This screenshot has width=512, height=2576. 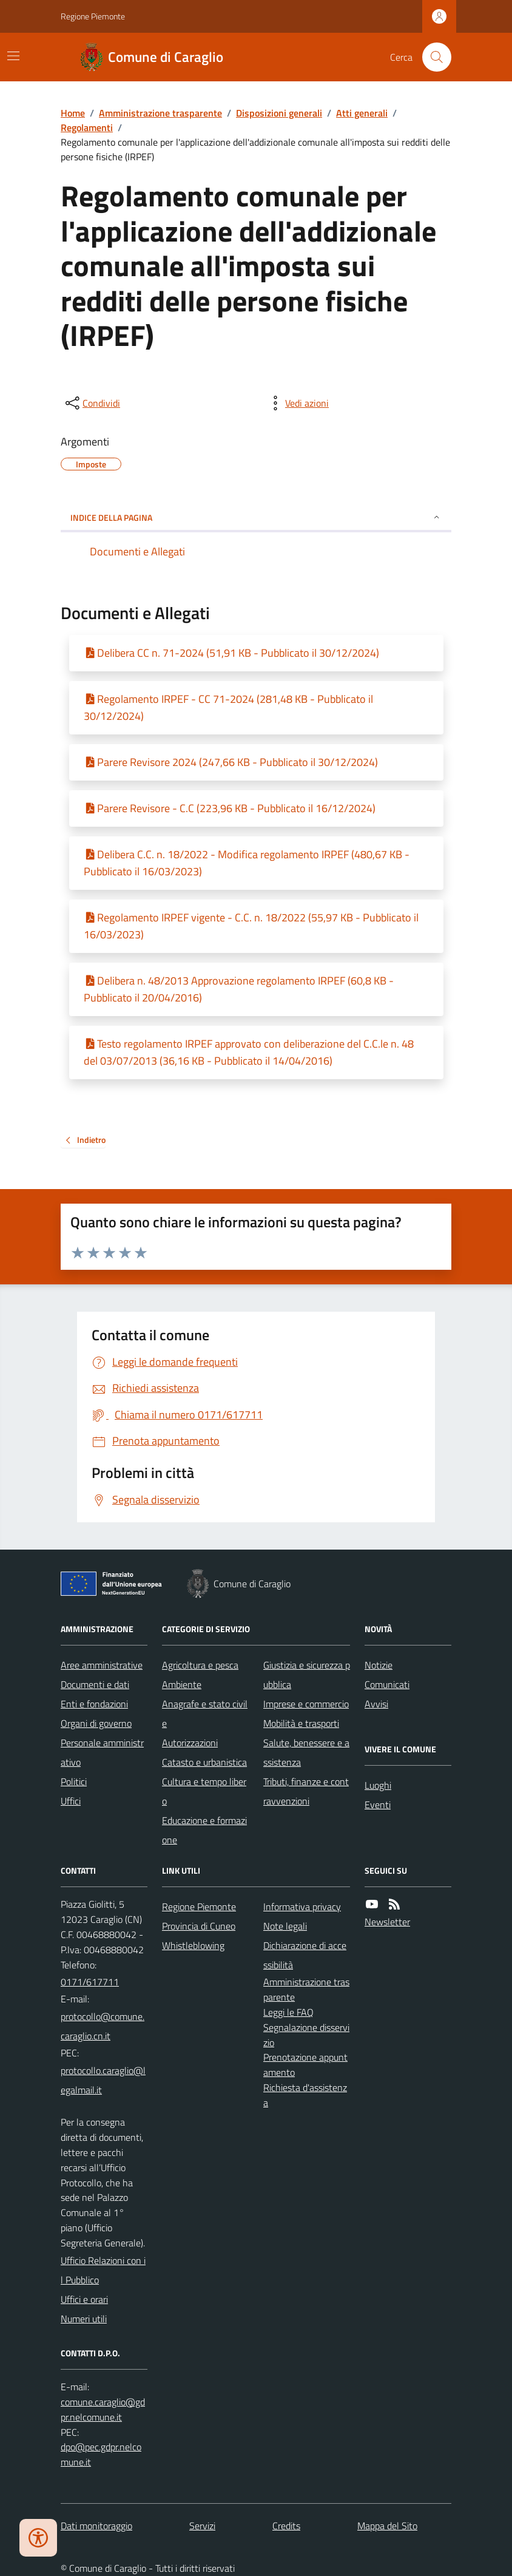 I want to click on Servizi, so click(x=202, y=2525).